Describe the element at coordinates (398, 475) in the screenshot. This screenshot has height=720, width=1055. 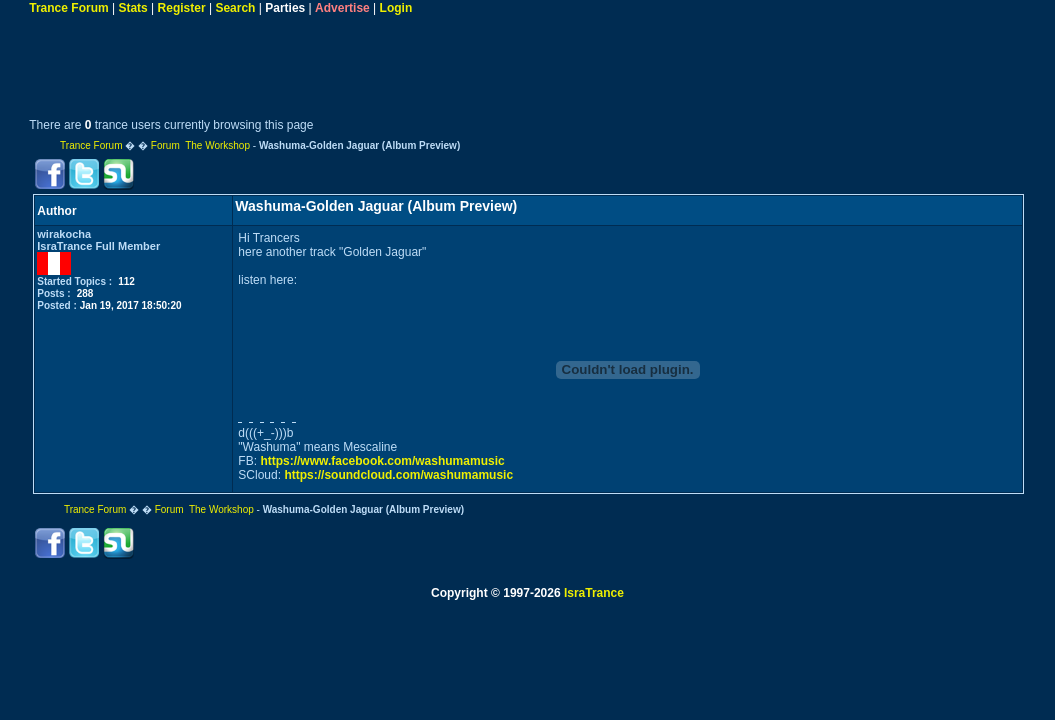
I see `https://soundcloud.com/washumamusic` at that location.